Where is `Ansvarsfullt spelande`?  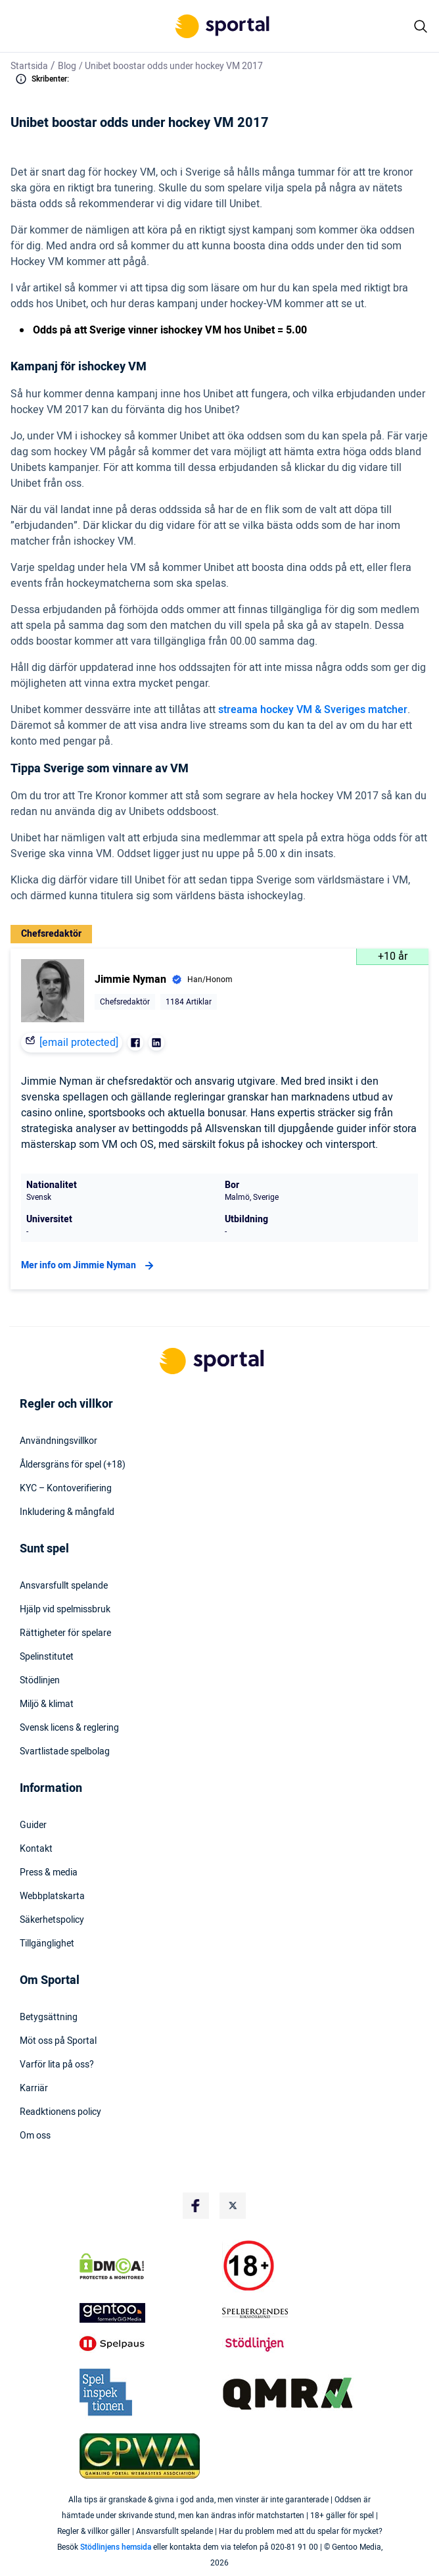 Ansvarsfullt spelande is located at coordinates (64, 1586).